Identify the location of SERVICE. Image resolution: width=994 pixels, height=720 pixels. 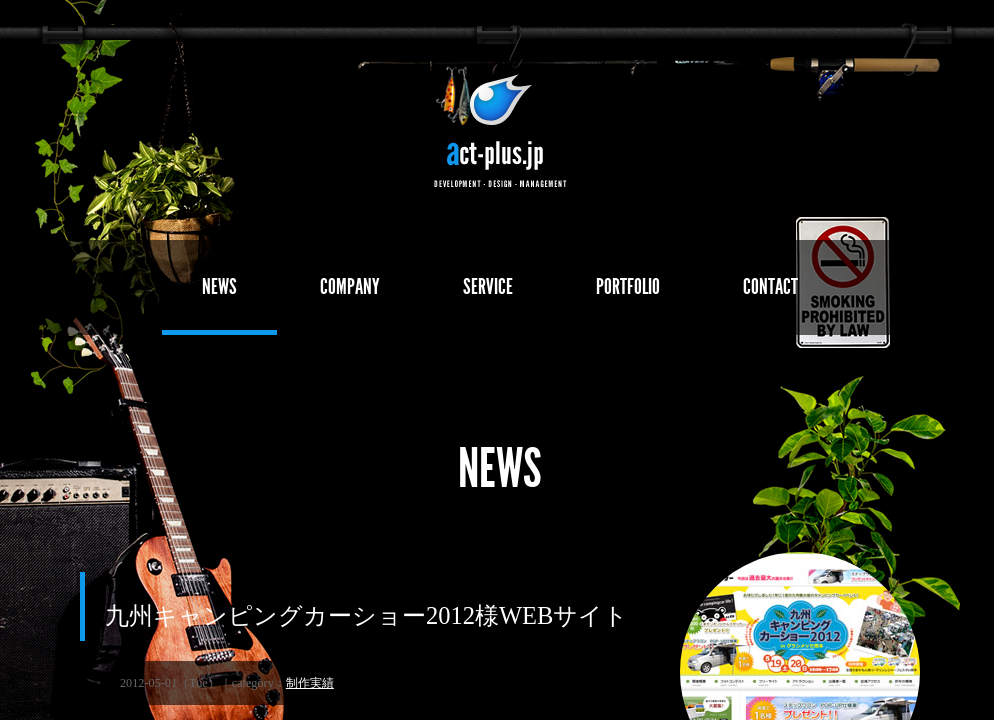
(488, 286).